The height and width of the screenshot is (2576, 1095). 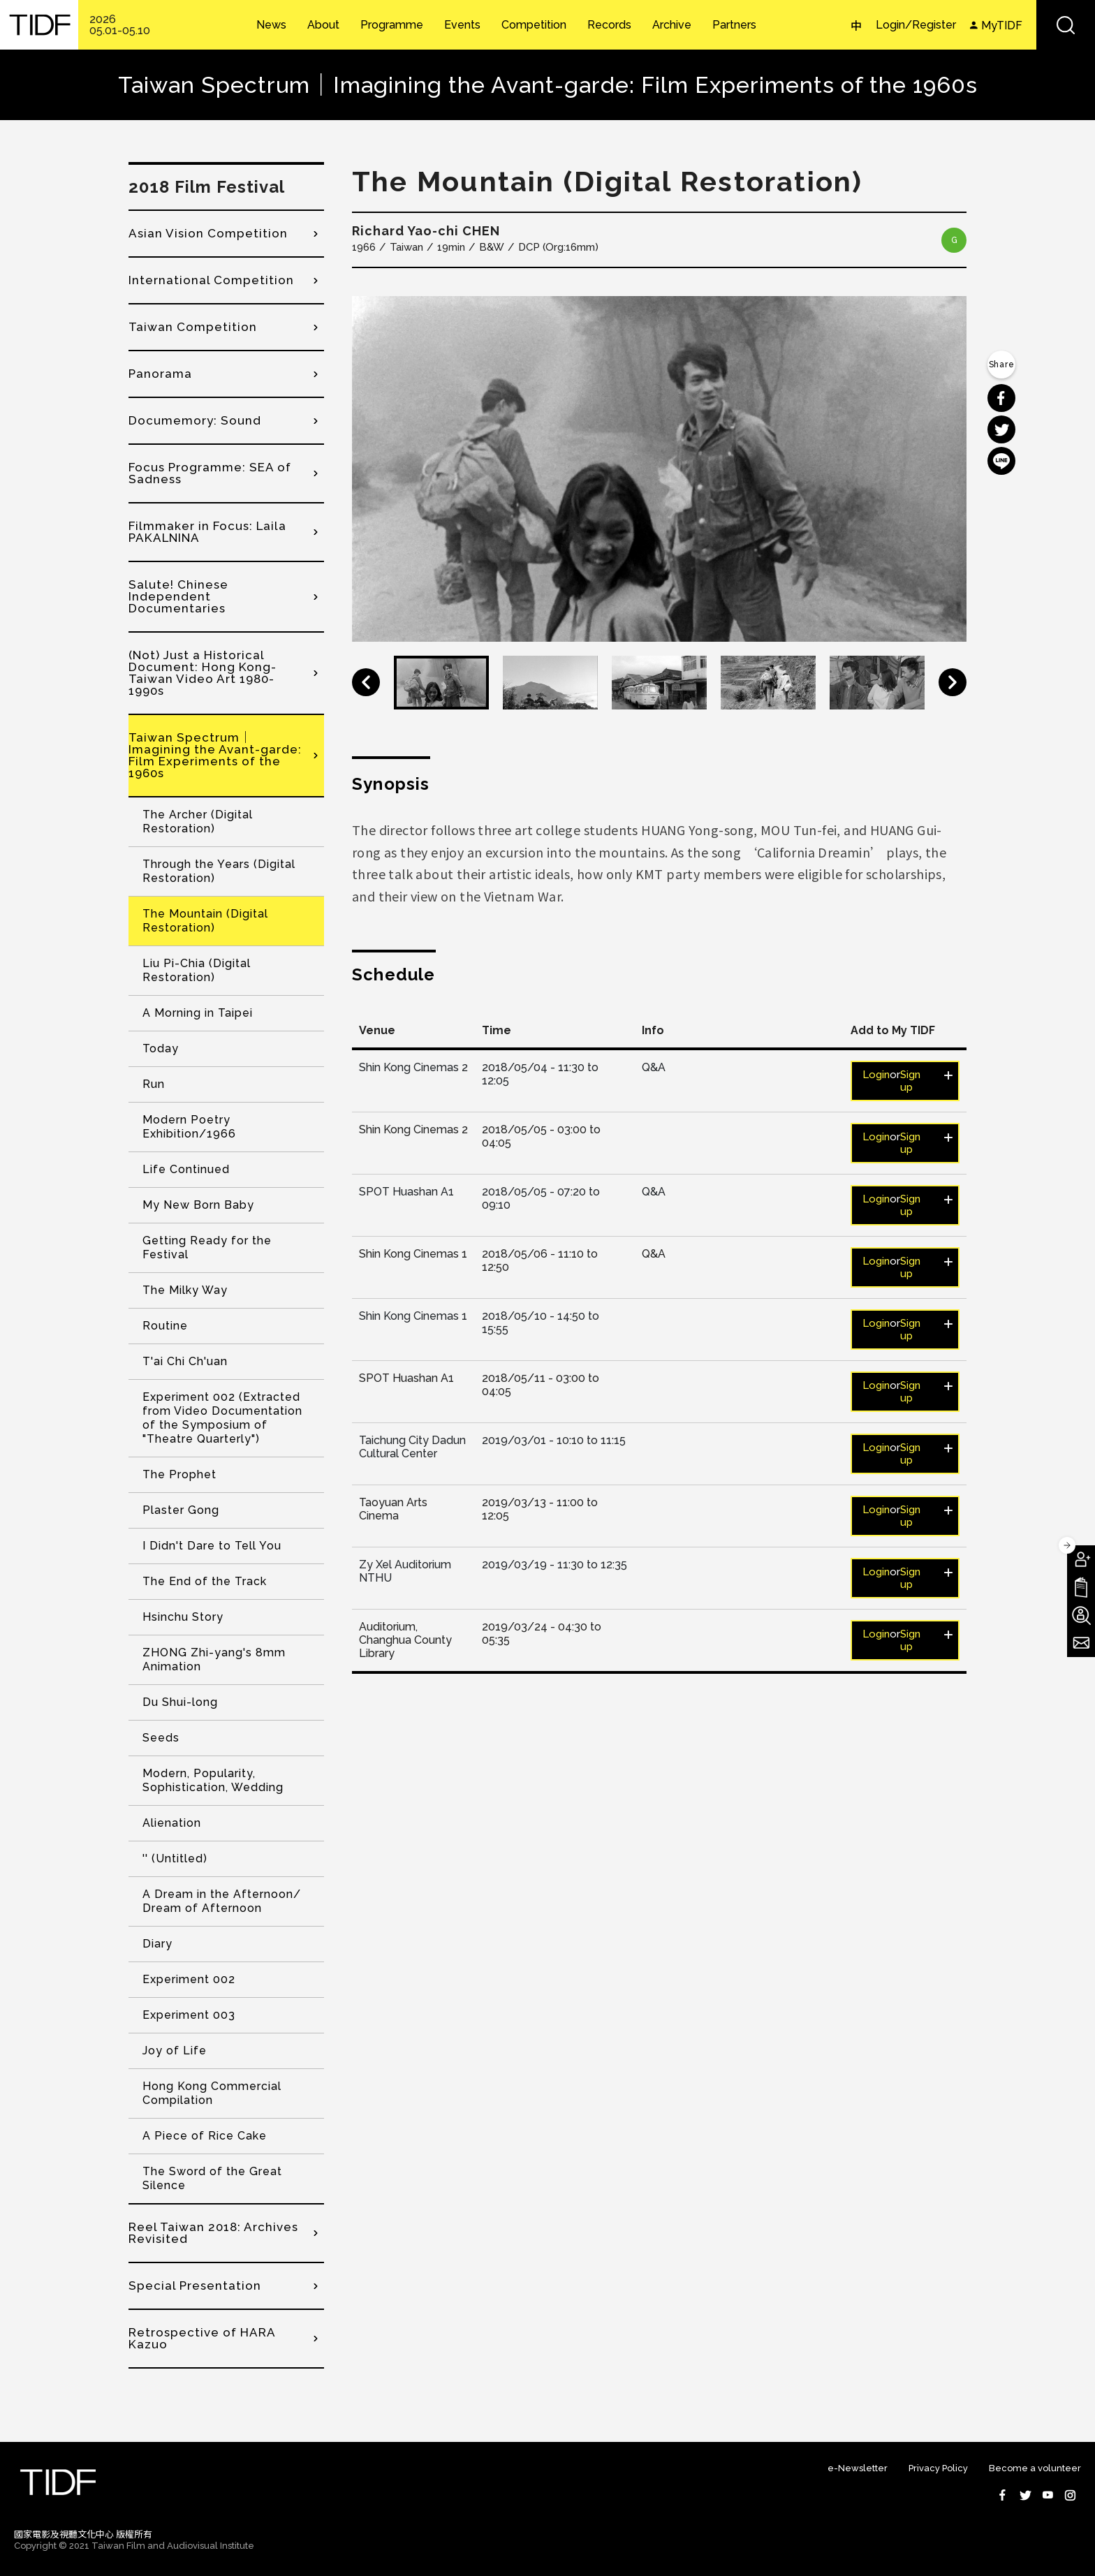 What do you see at coordinates (391, 25) in the screenshot?
I see `Programme` at bounding box center [391, 25].